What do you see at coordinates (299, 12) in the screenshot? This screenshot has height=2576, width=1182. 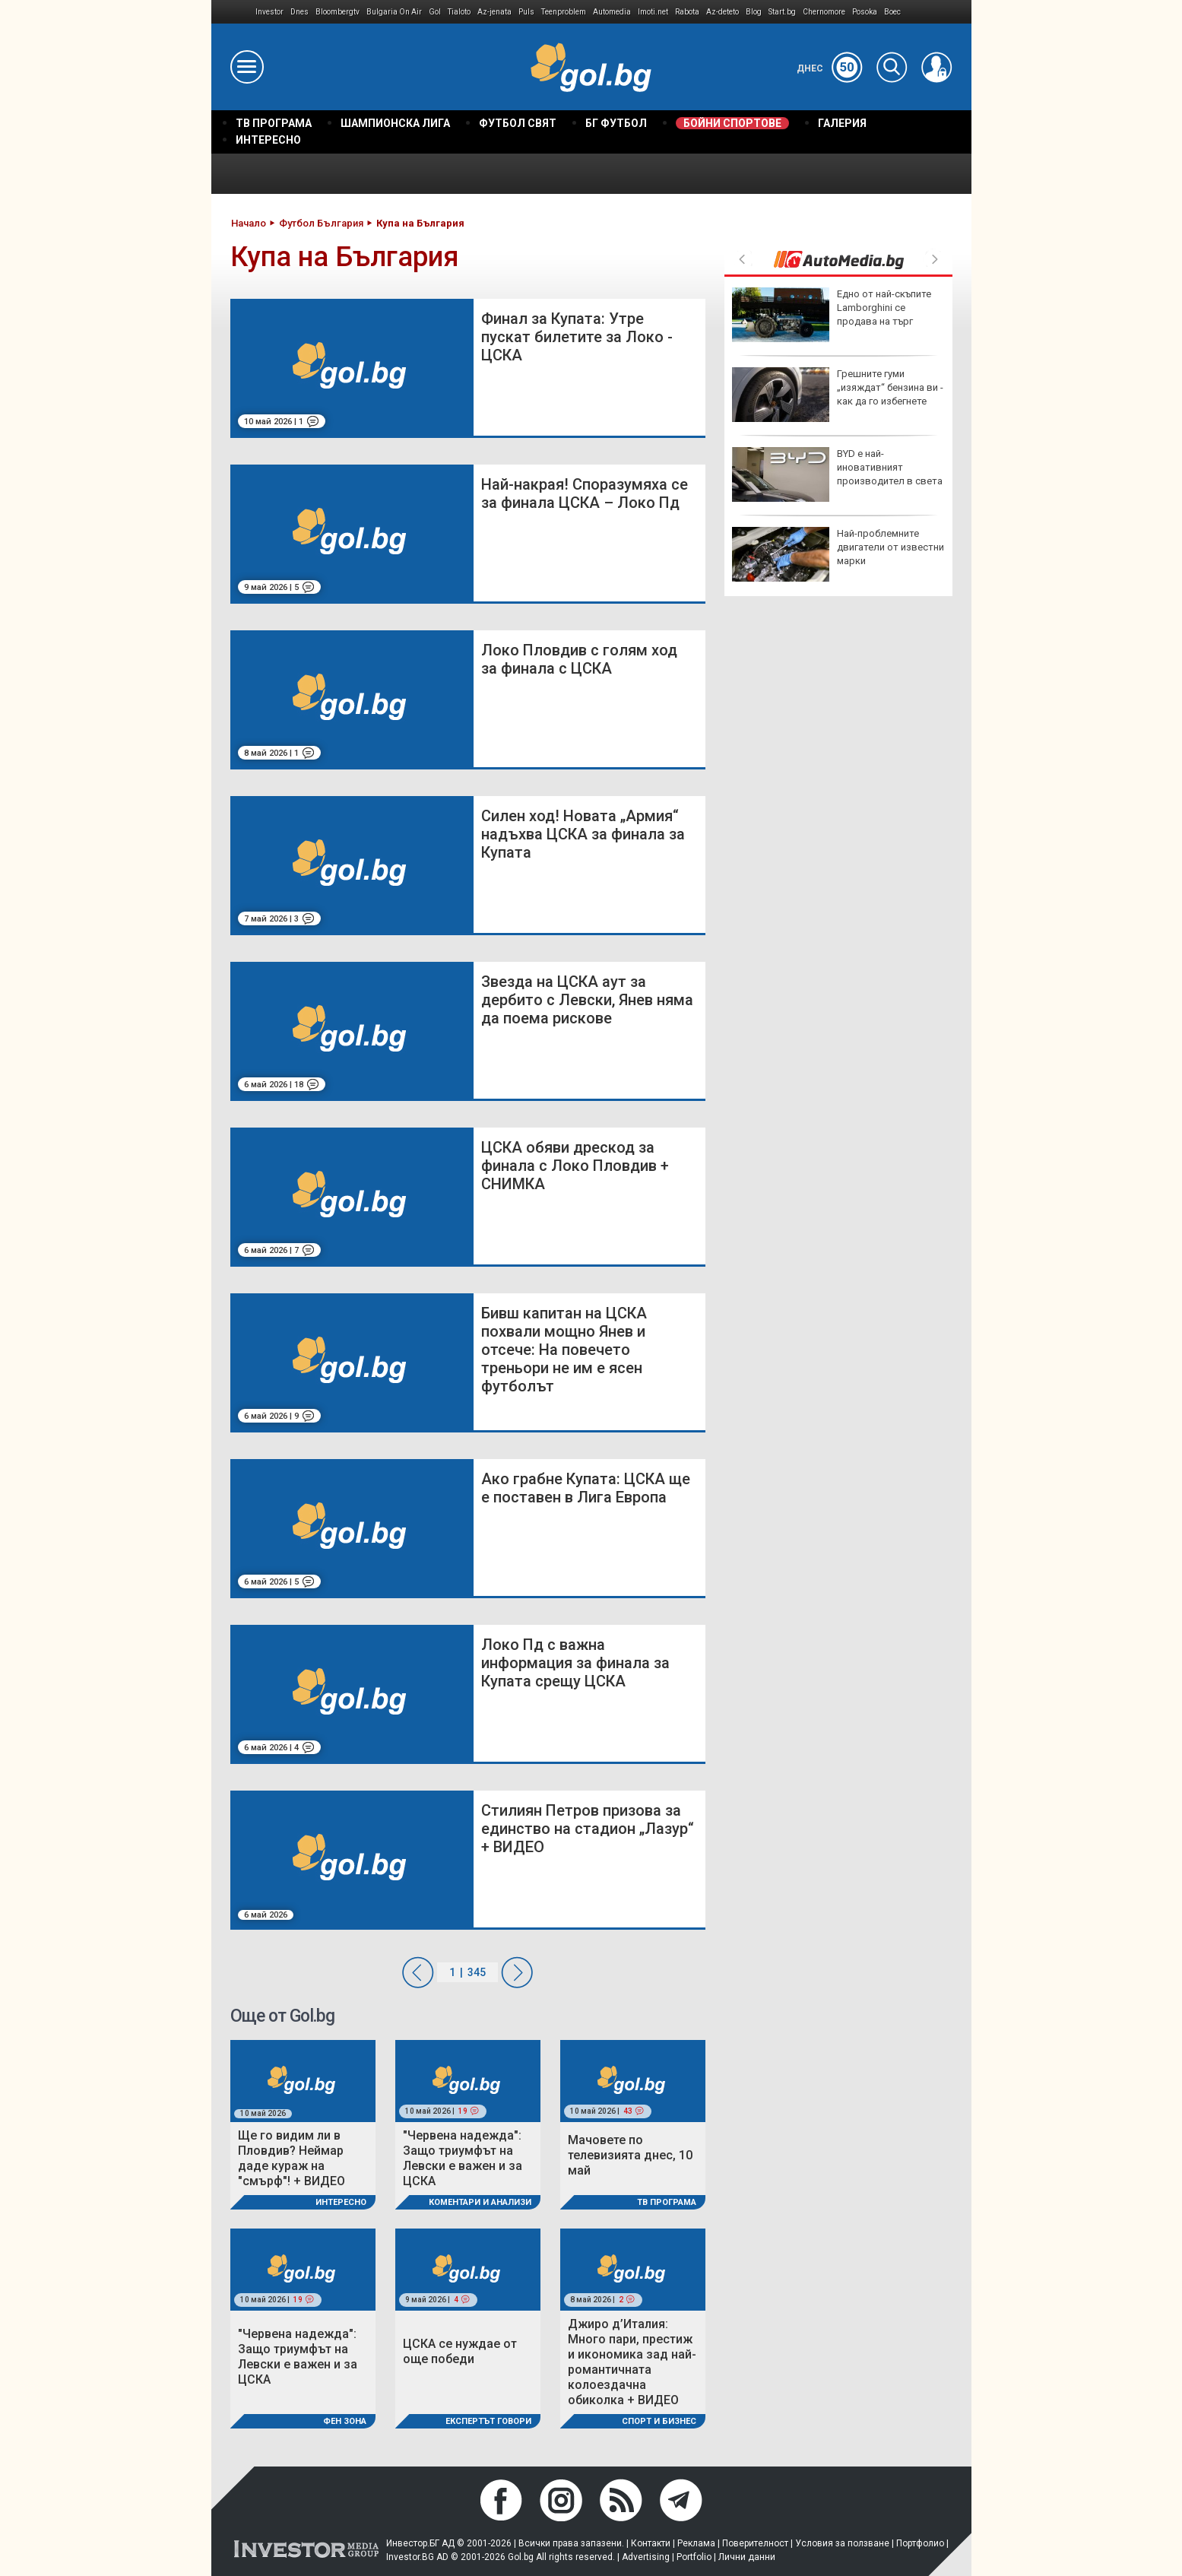 I see `Dnes` at bounding box center [299, 12].